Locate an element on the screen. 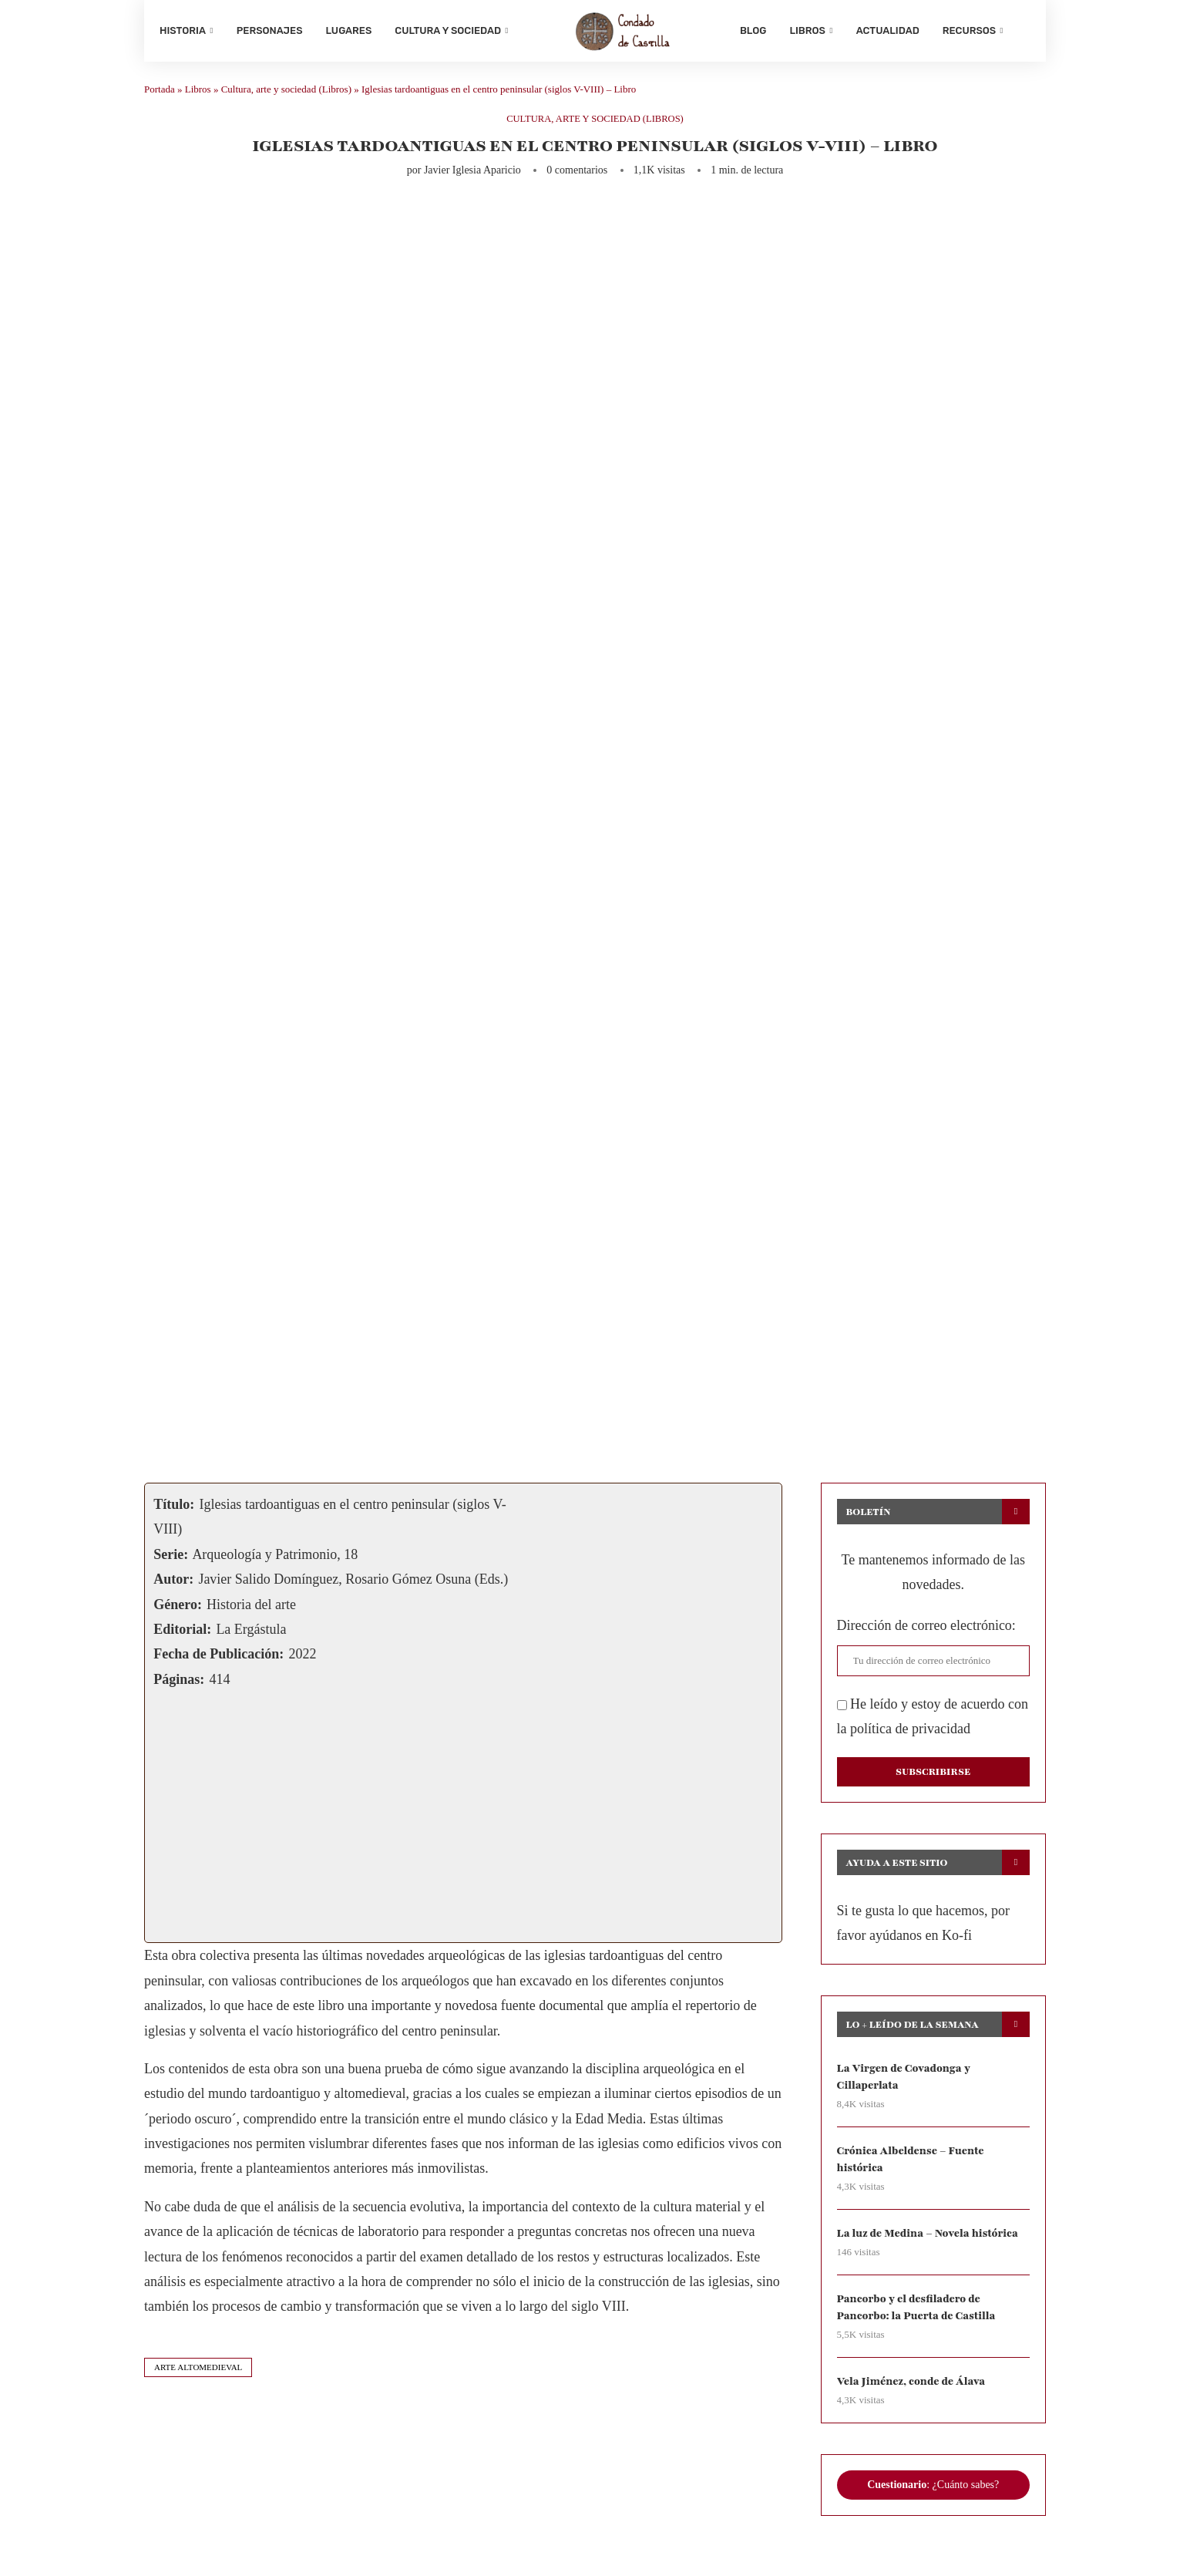 The height and width of the screenshot is (2576, 1190). Libros is located at coordinates (807, 30).